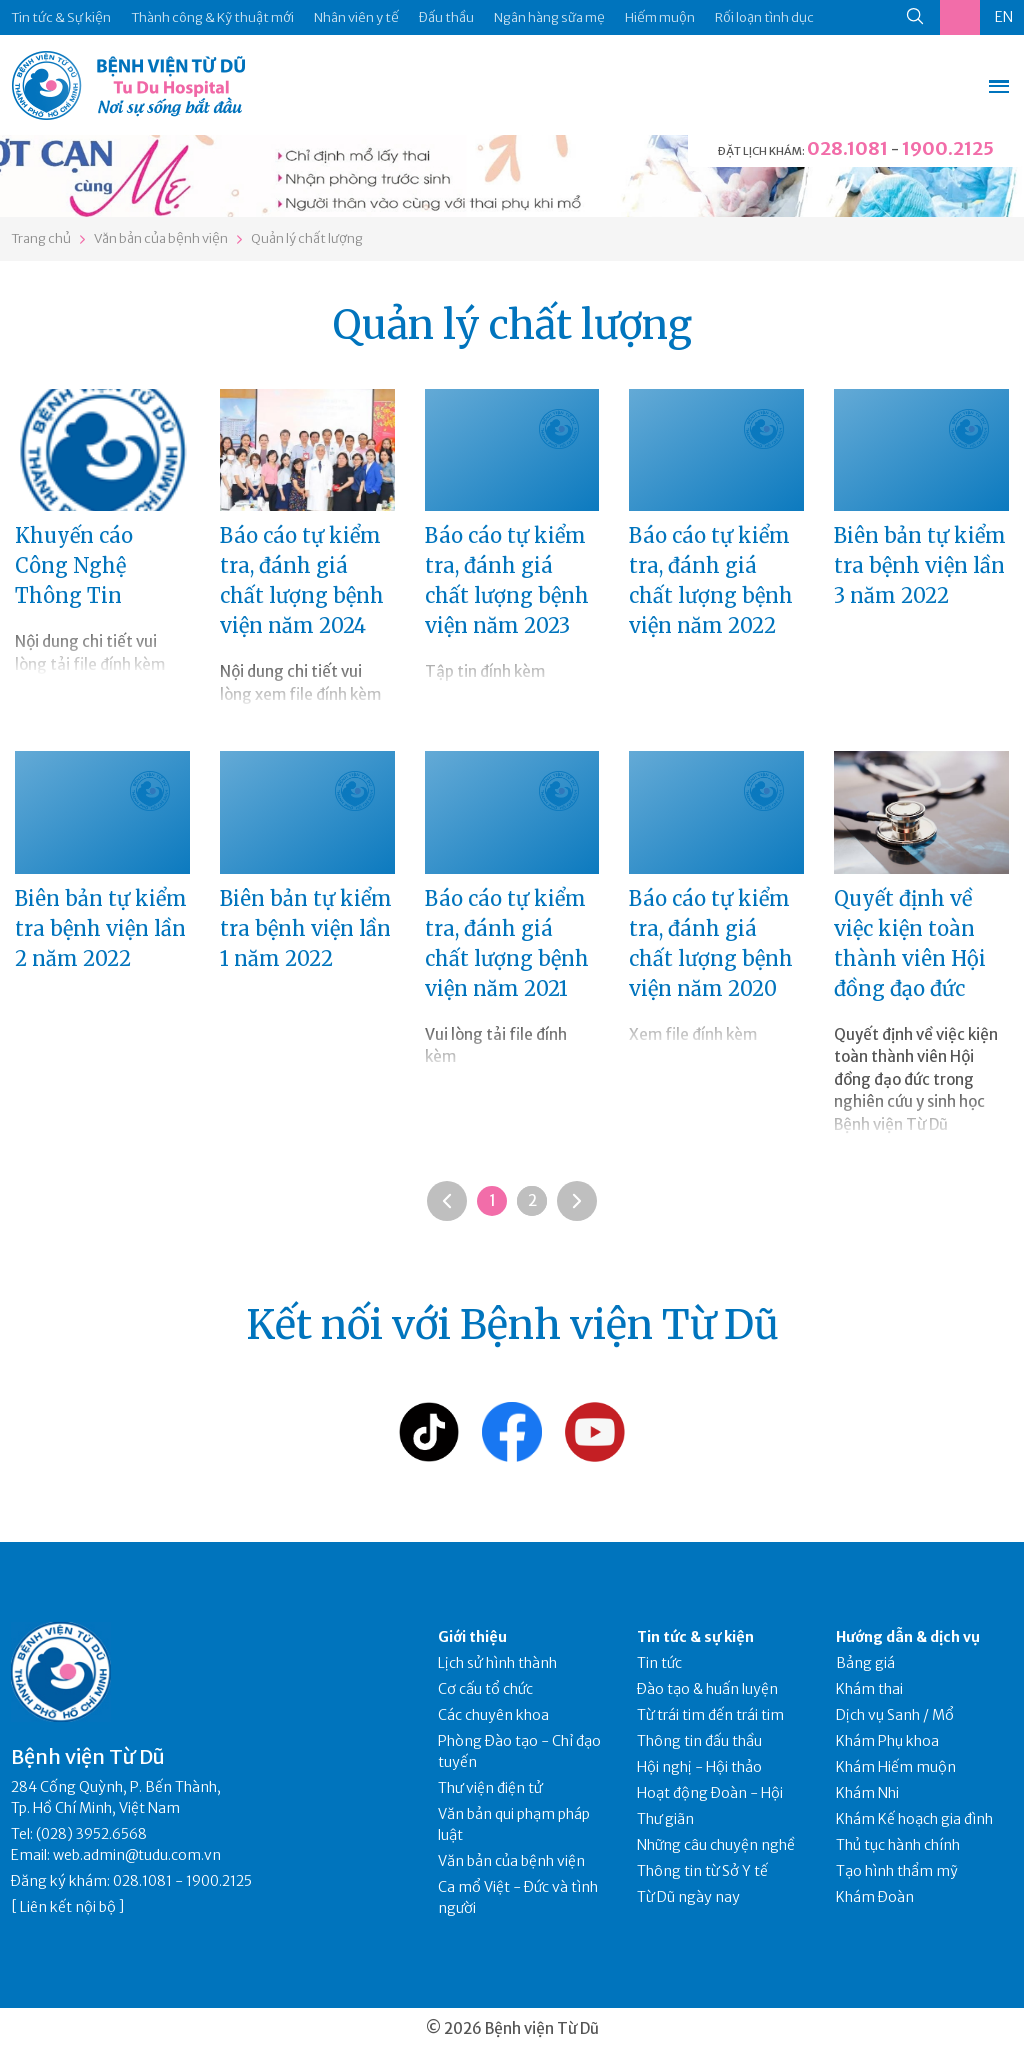  Describe the element at coordinates (920, 565) in the screenshot. I see `Biên bản tự kiểm tra bệnh viện lần 3 năm 2022` at that location.